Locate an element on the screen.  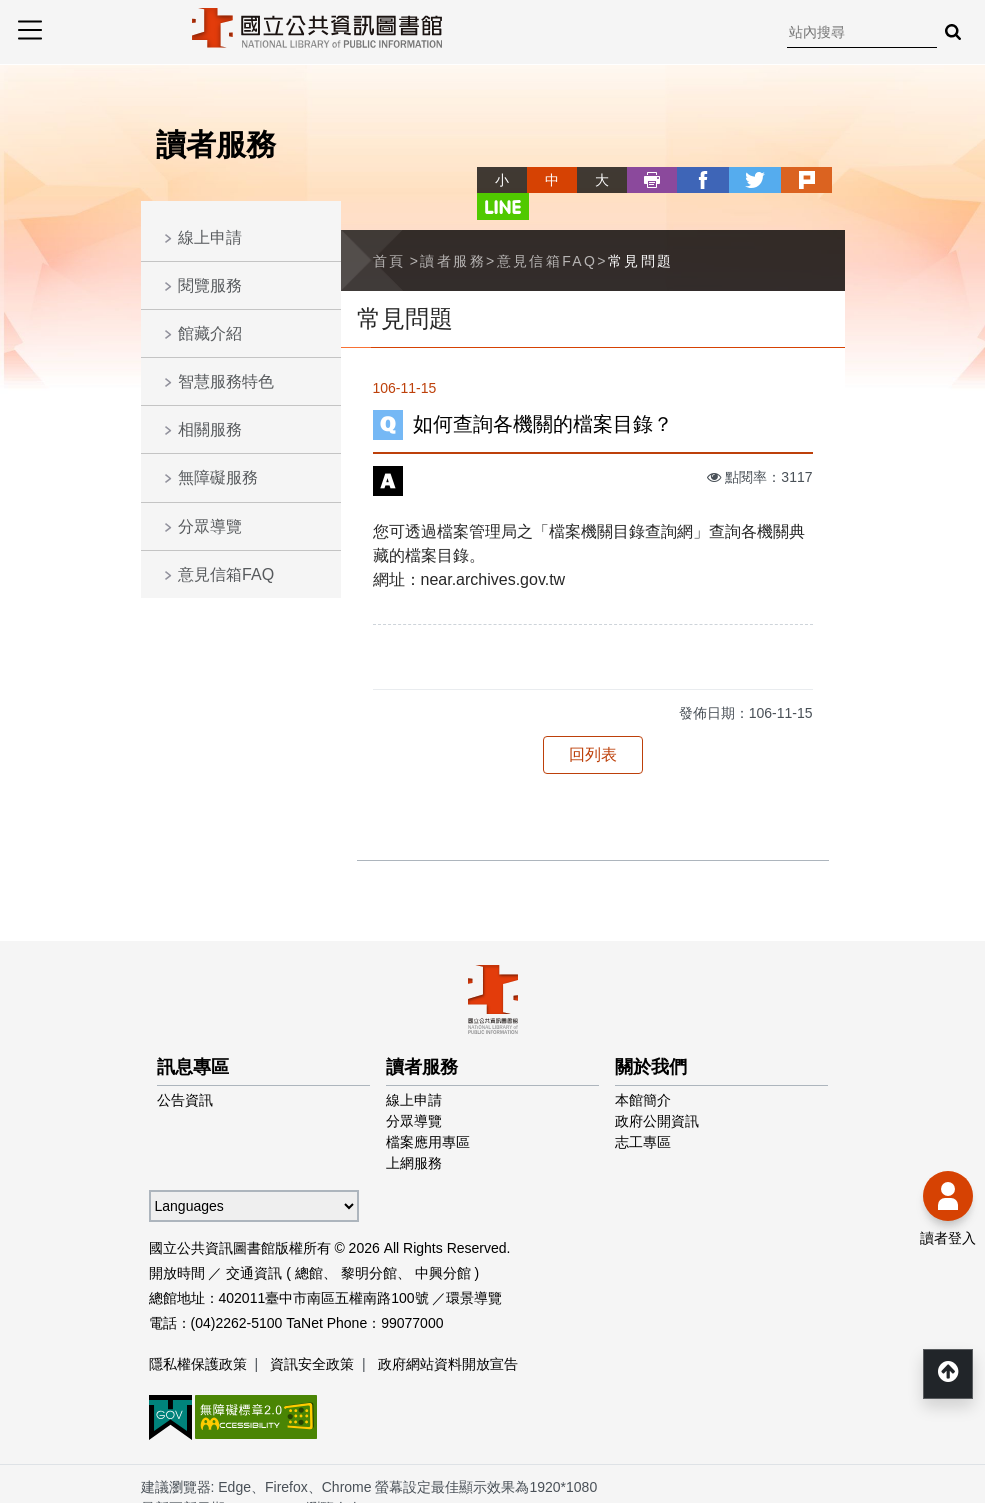
中興分館 is located at coordinates (443, 1245).